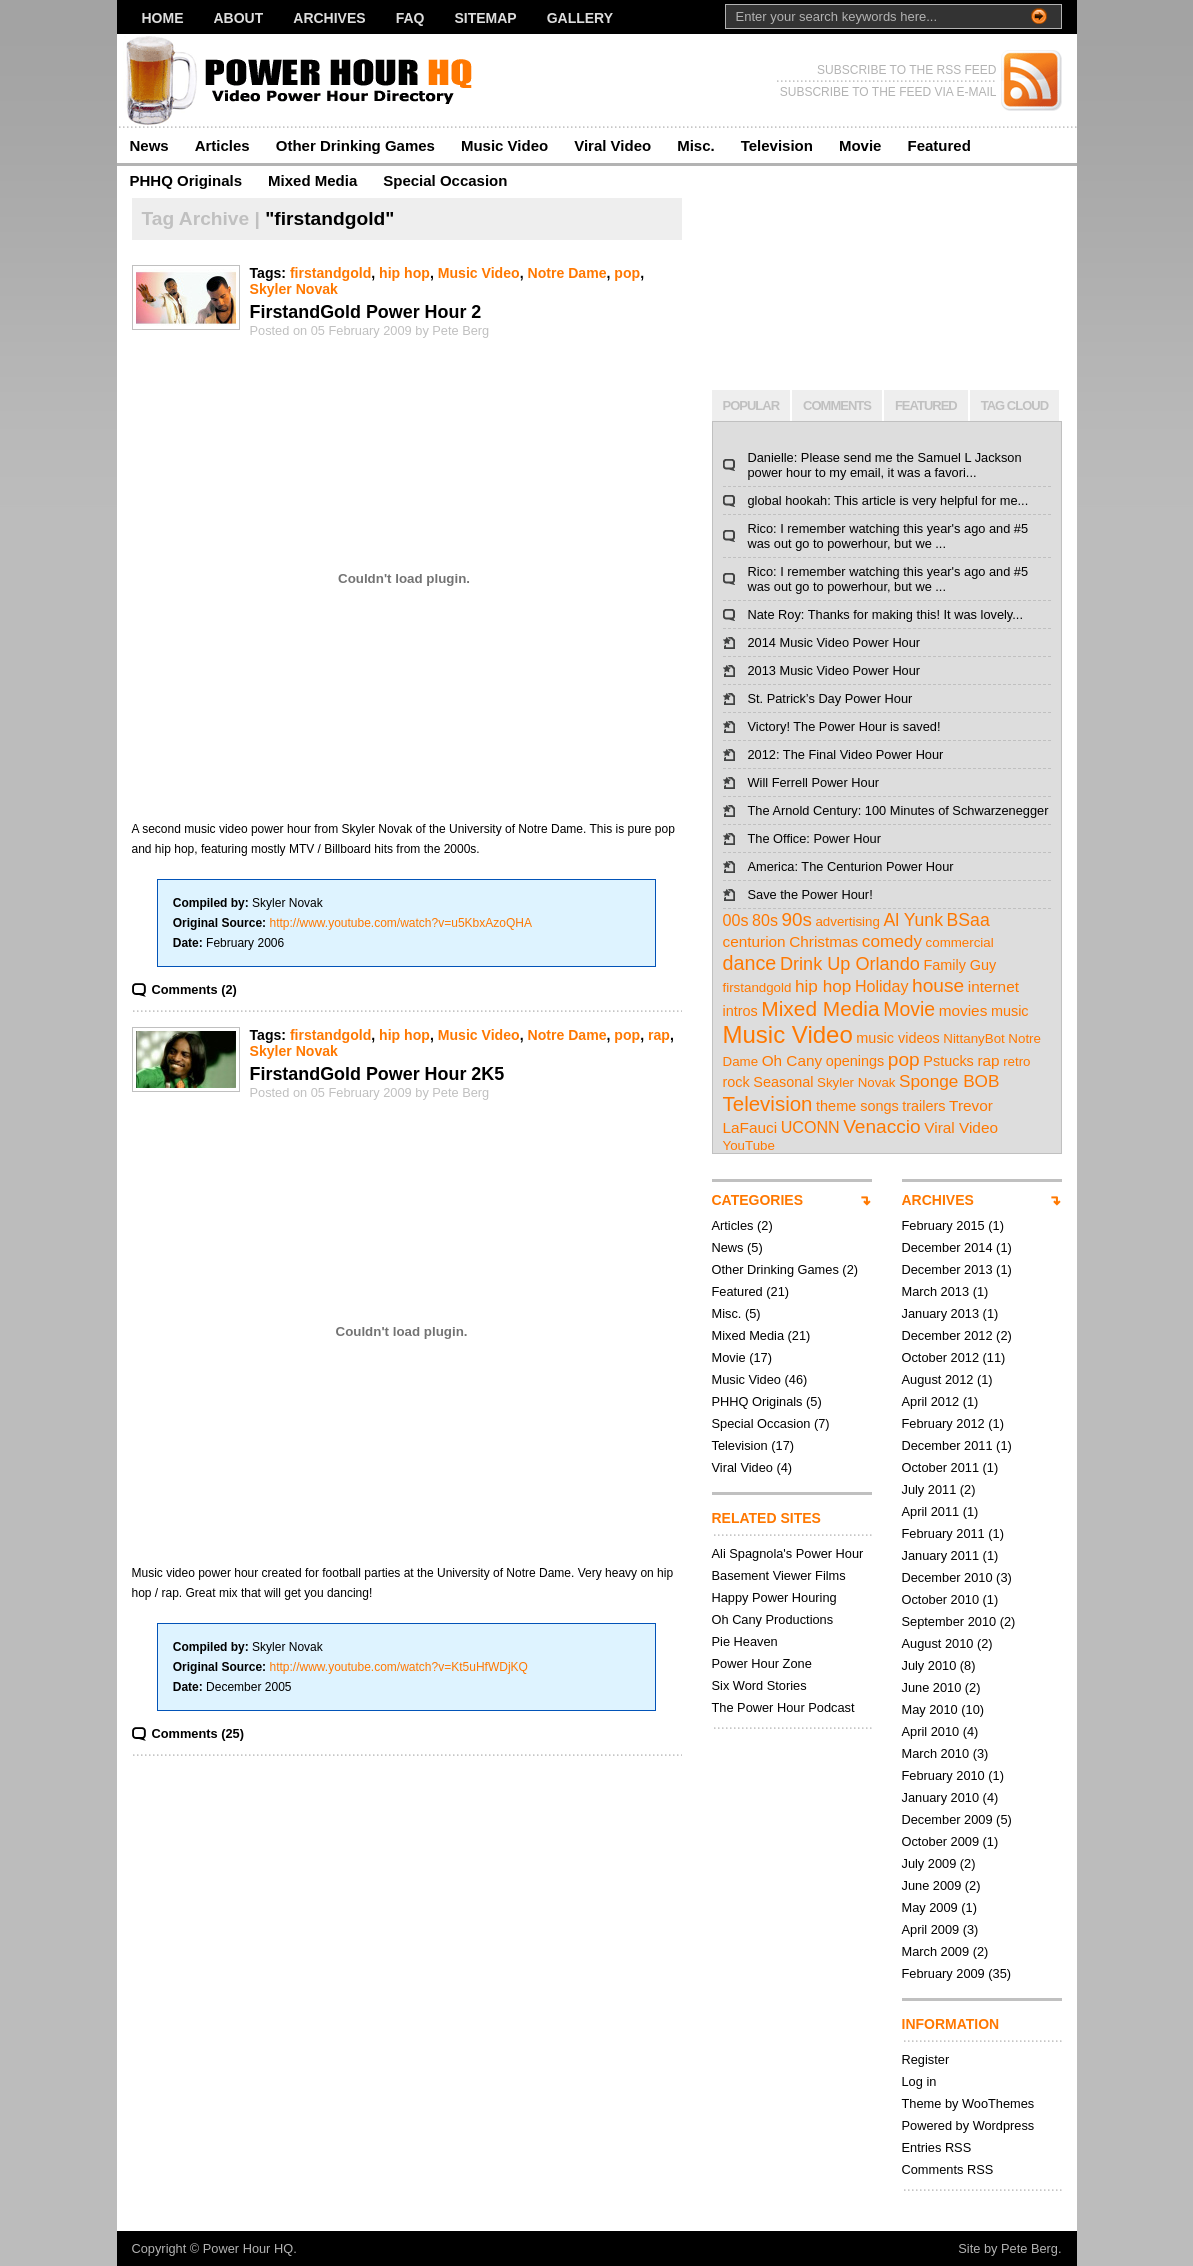 The image size is (1193, 2266). I want to click on Featured, so click(938, 145).